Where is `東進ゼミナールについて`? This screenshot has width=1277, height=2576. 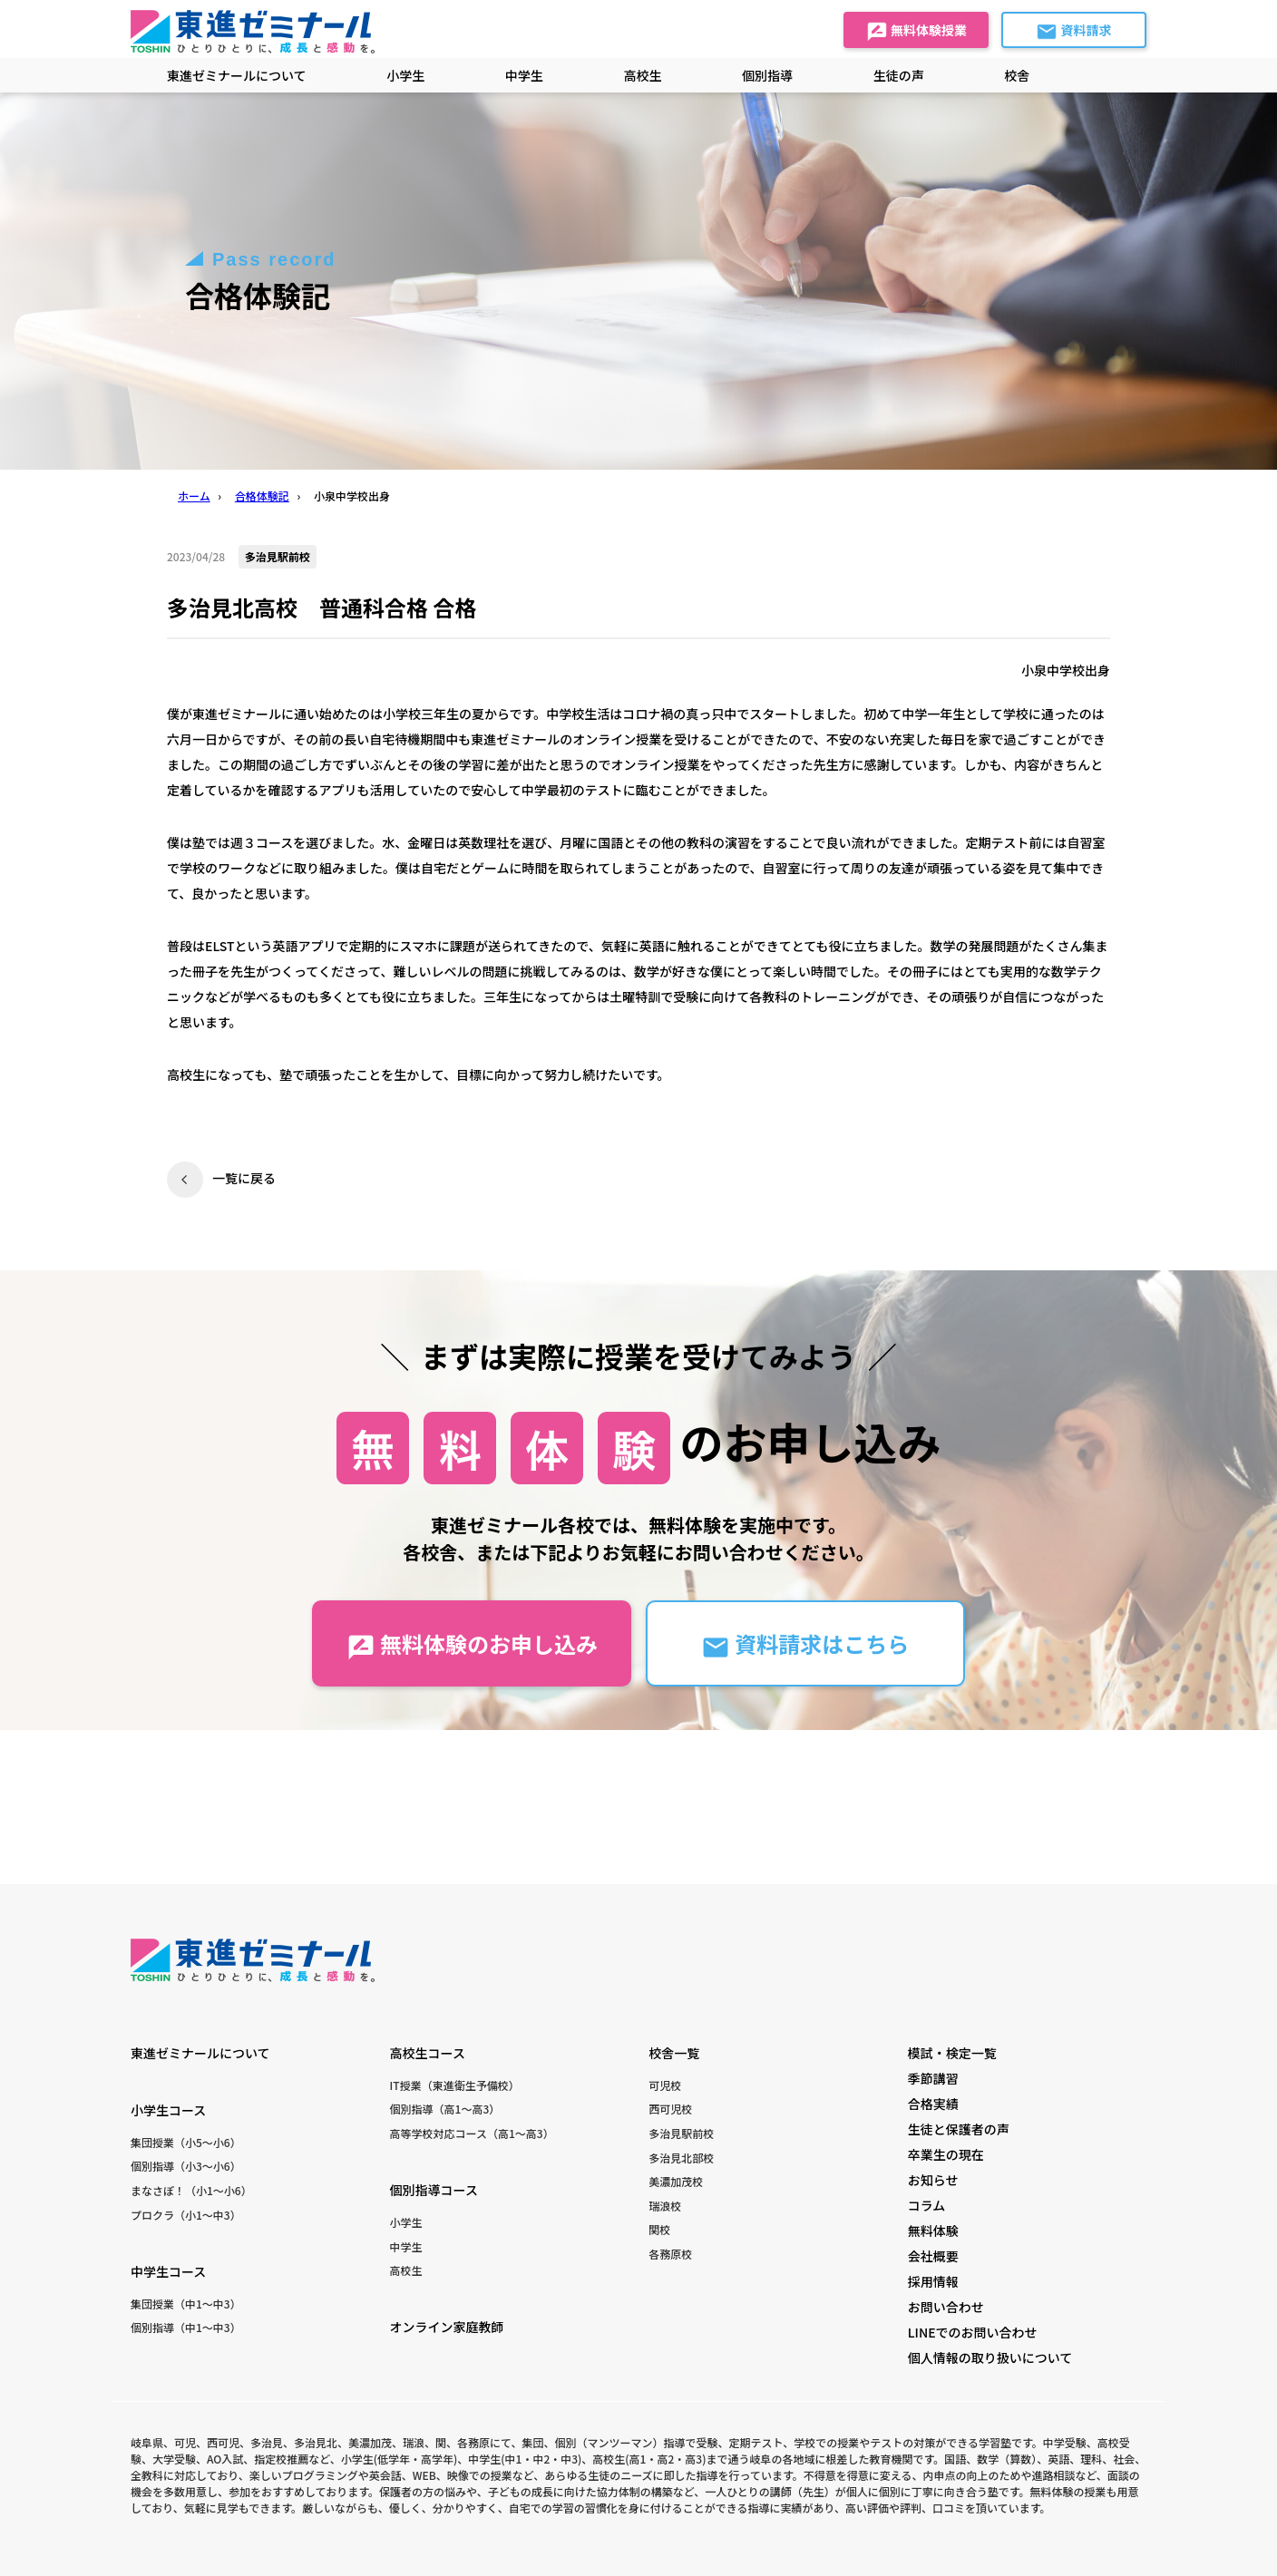
東進ゼミナールについて is located at coordinates (237, 75).